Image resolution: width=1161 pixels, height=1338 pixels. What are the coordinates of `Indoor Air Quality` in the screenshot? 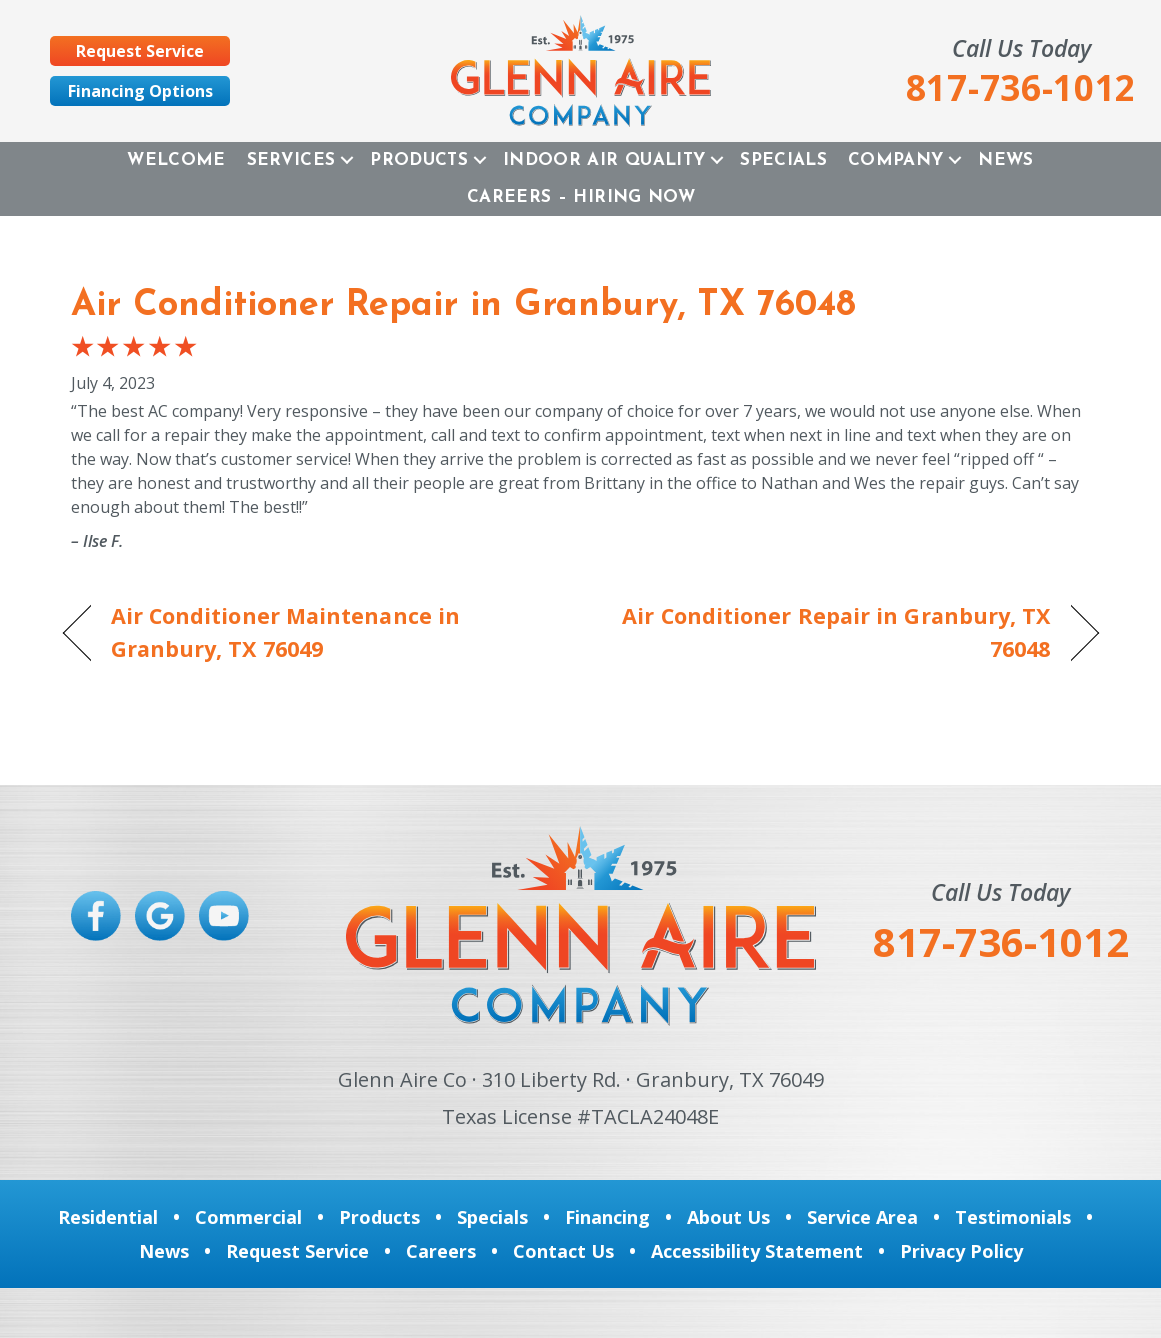 It's located at (604, 160).